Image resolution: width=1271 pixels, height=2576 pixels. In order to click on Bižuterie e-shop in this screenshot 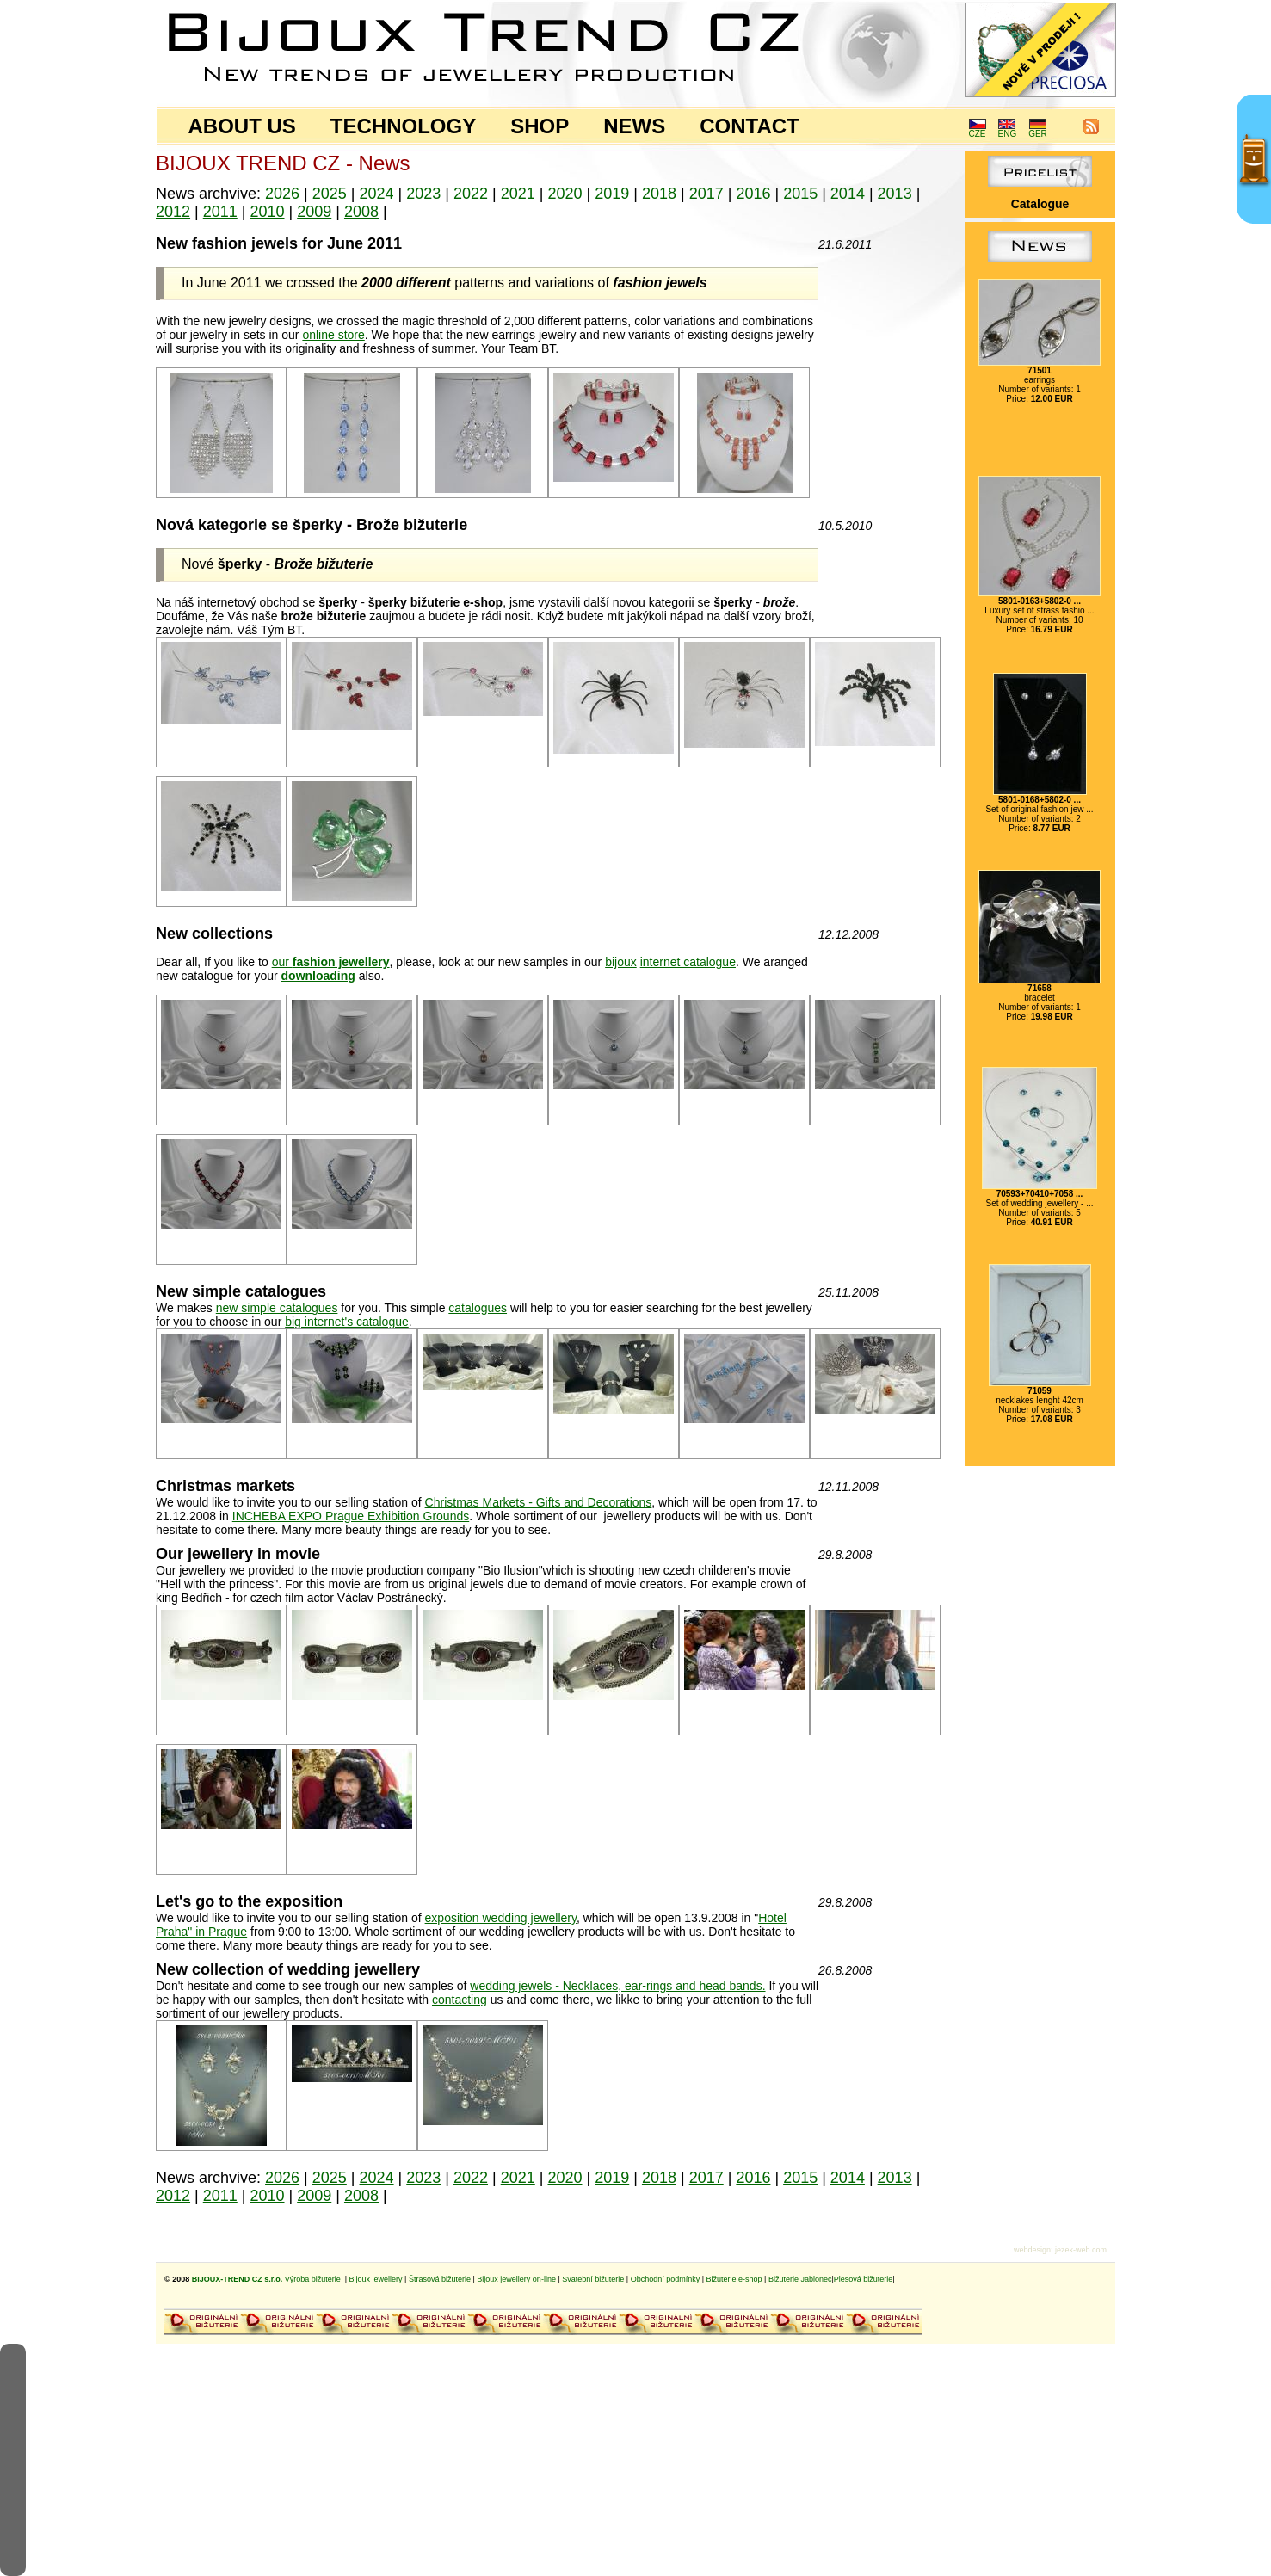, I will do `click(734, 2279)`.